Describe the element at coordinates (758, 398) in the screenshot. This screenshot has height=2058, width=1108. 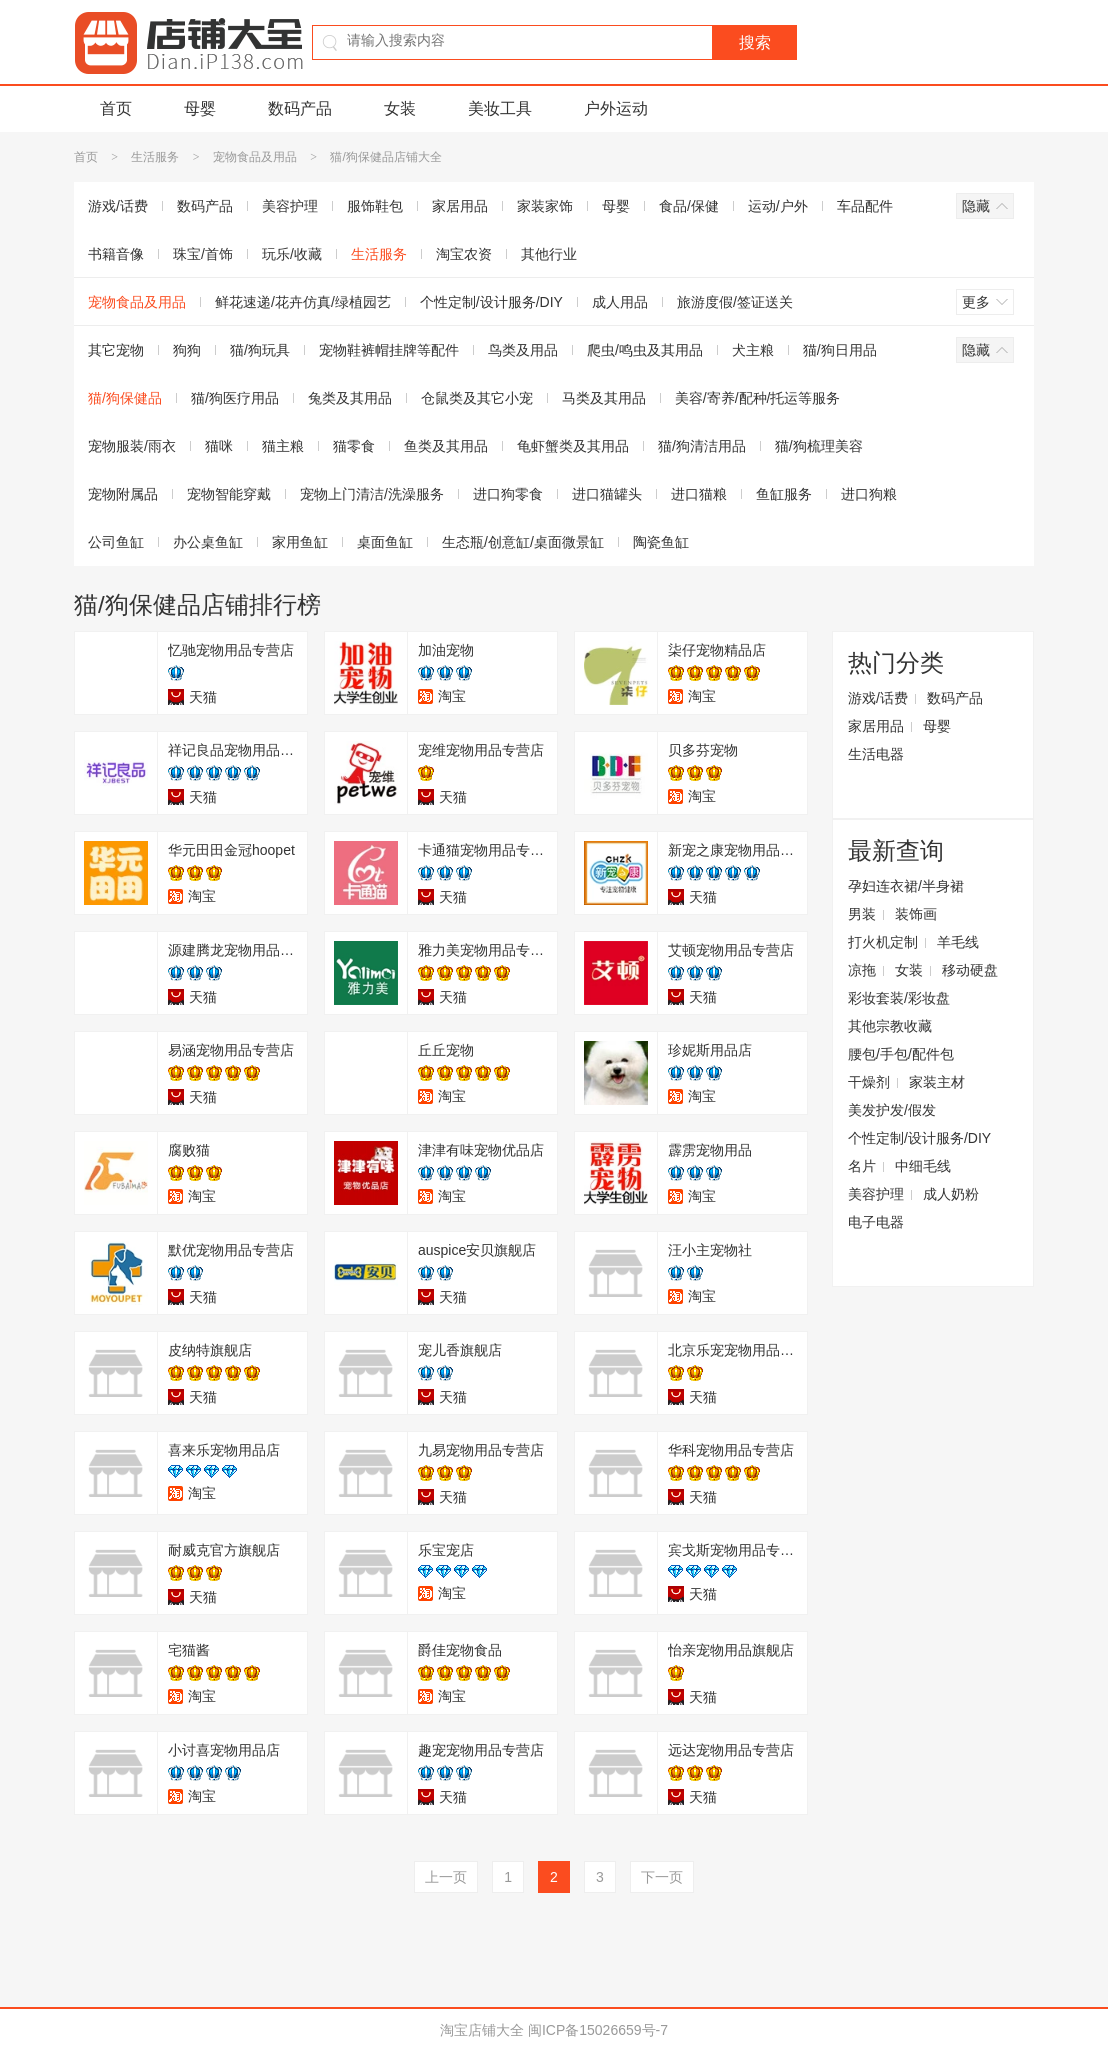
I see `美容/寄养/配种/托运等服务` at that location.